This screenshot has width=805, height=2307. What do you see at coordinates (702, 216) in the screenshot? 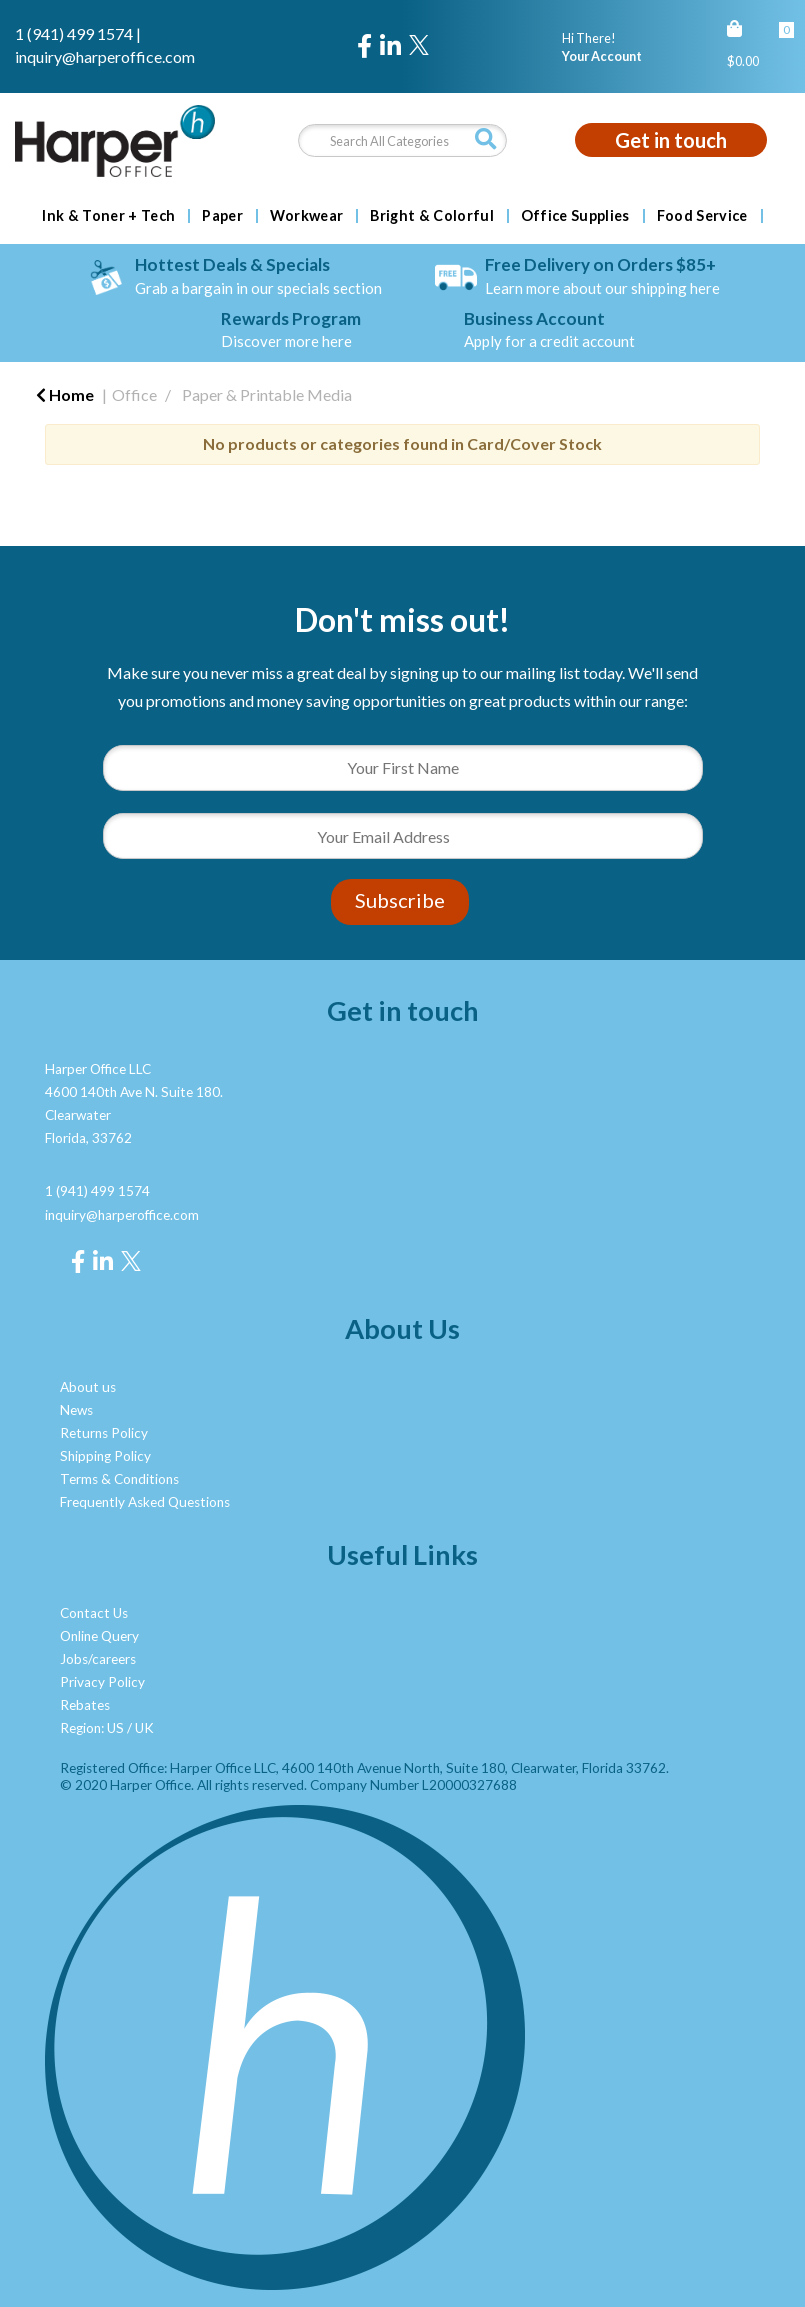
I see `Food Service` at bounding box center [702, 216].